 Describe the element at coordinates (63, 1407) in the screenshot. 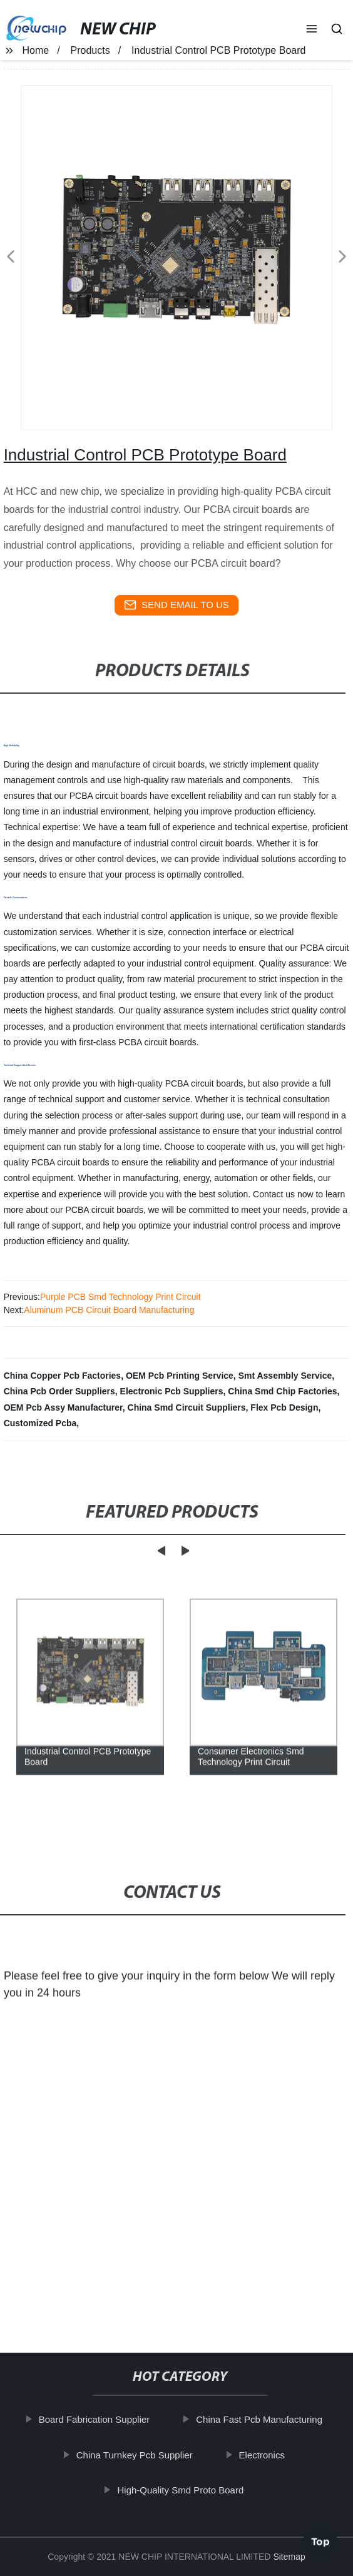

I see `OEM Pcb Assy Manufacturer` at that location.